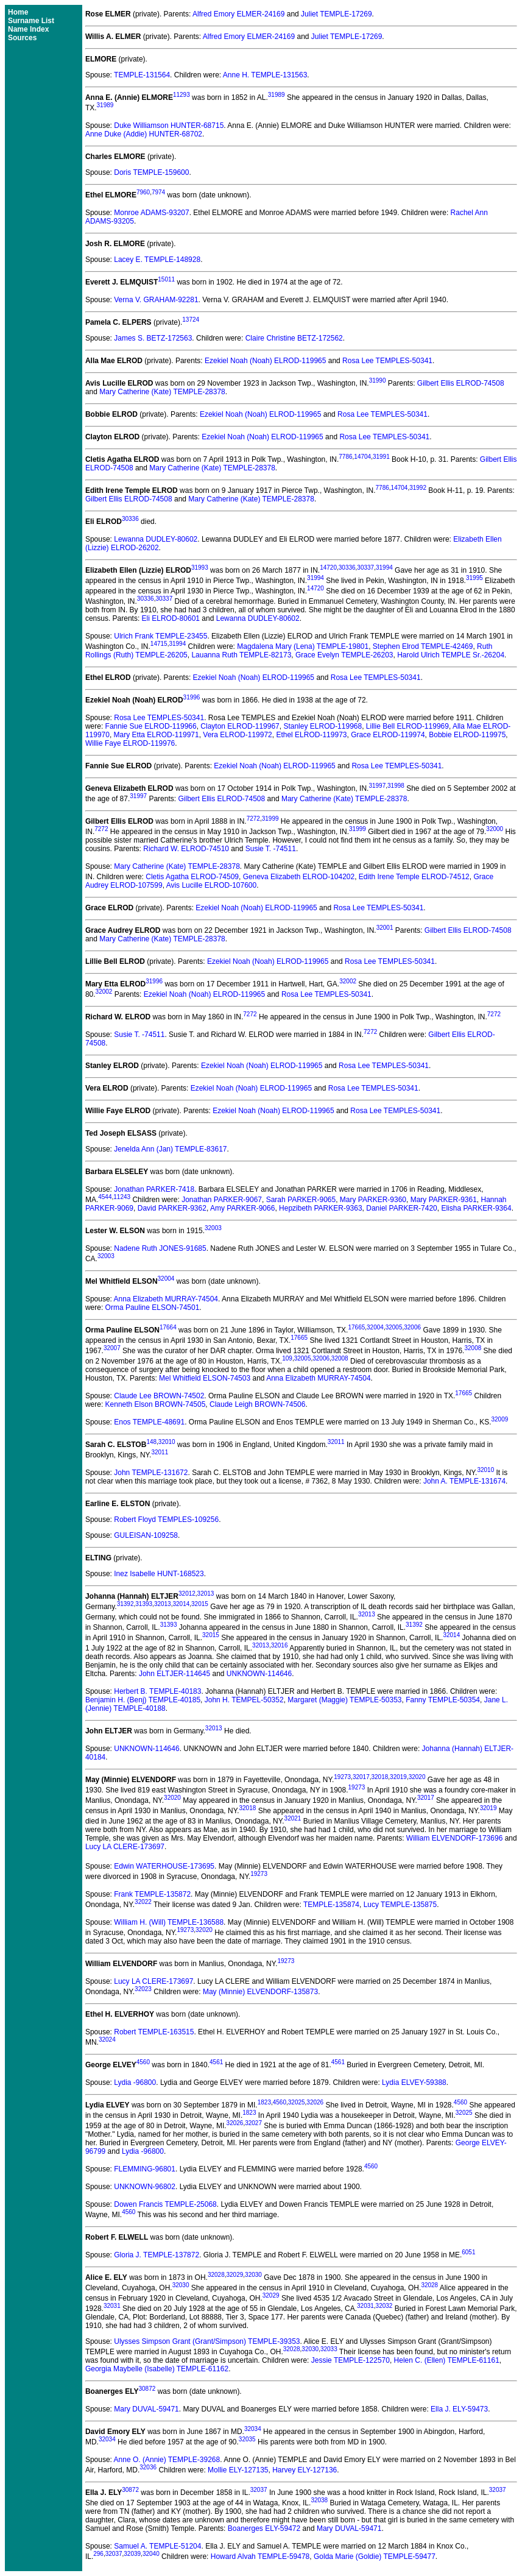 The image size is (525, 2576). I want to click on 32006, so click(412, 1327).